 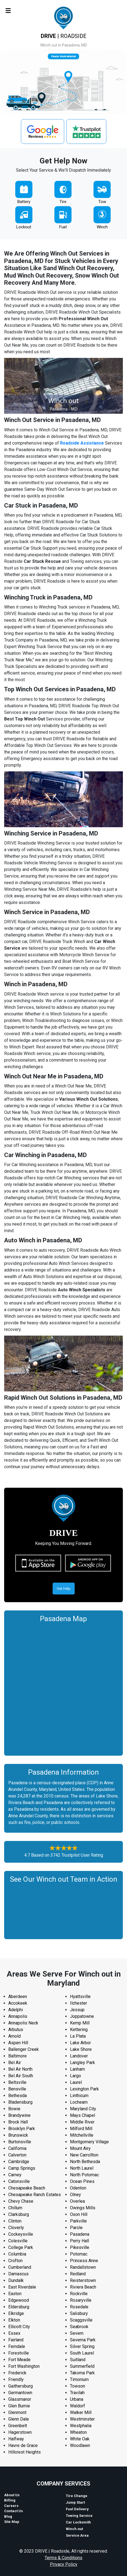 What do you see at coordinates (79, 2516) in the screenshot?
I see `Towing Service` at bounding box center [79, 2516].